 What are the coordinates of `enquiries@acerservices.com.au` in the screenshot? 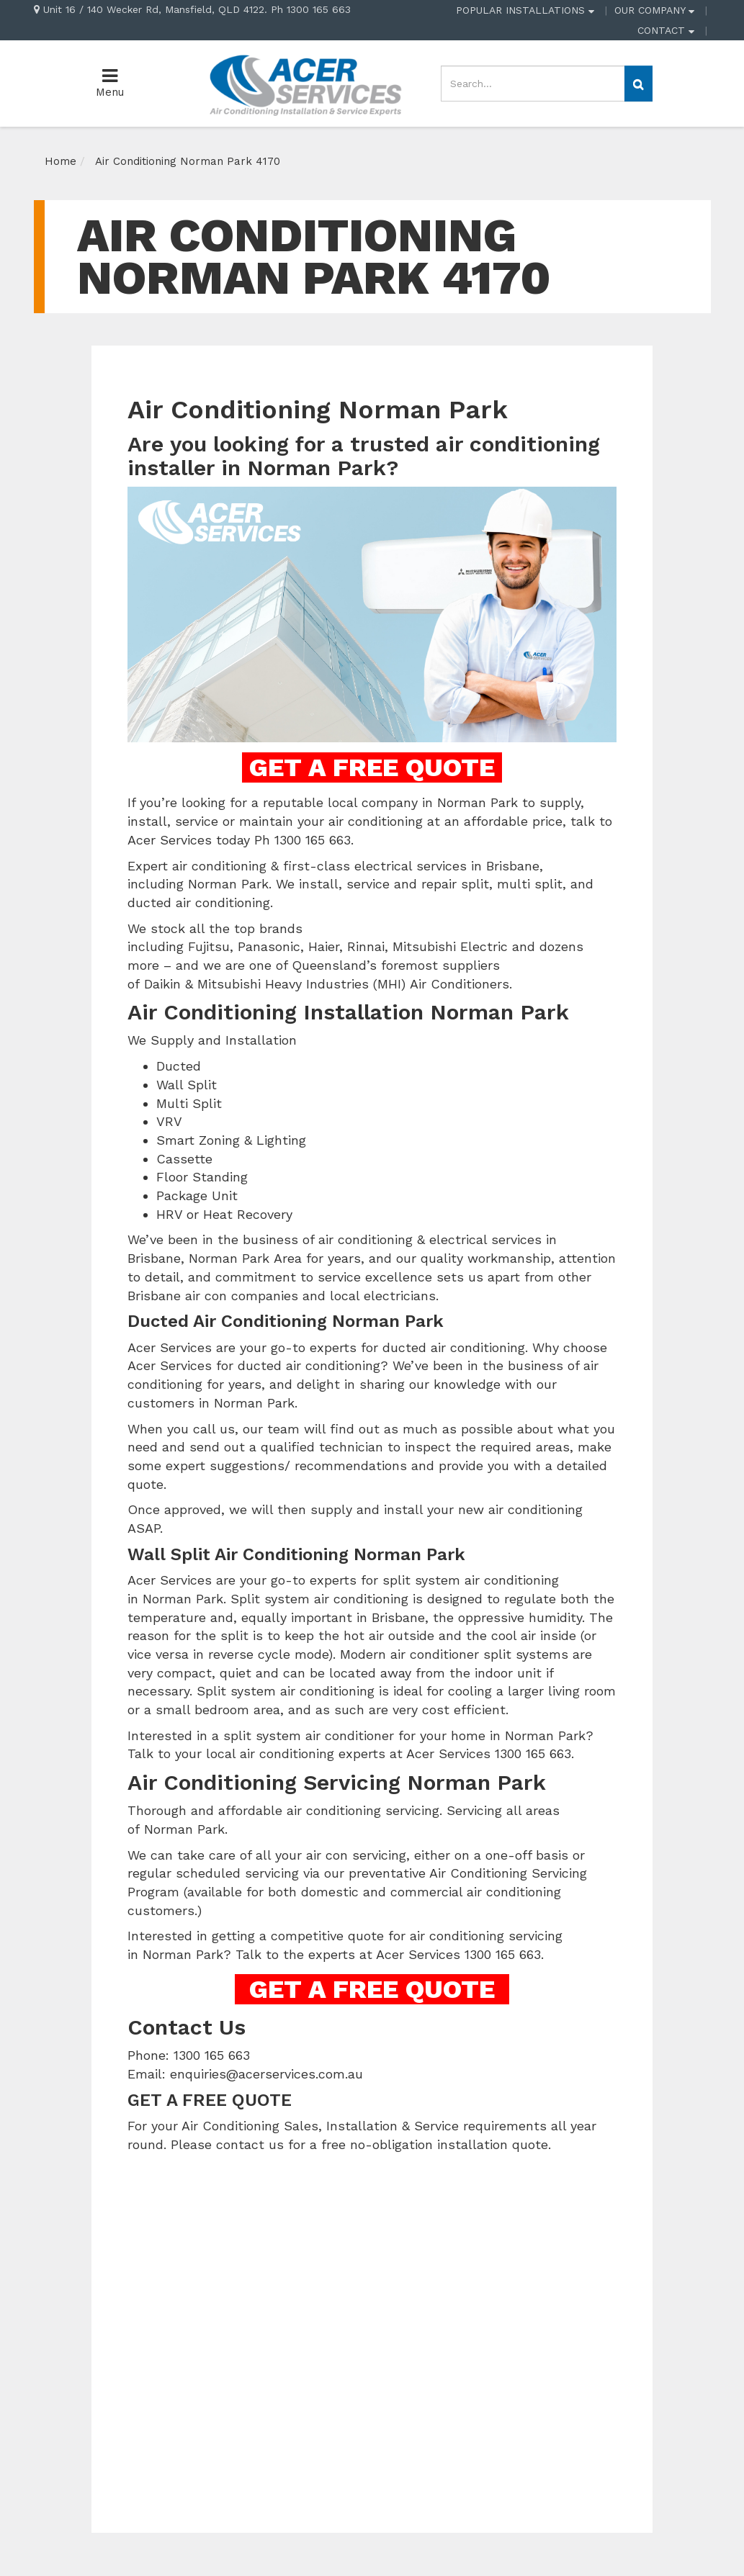 It's located at (266, 2073).